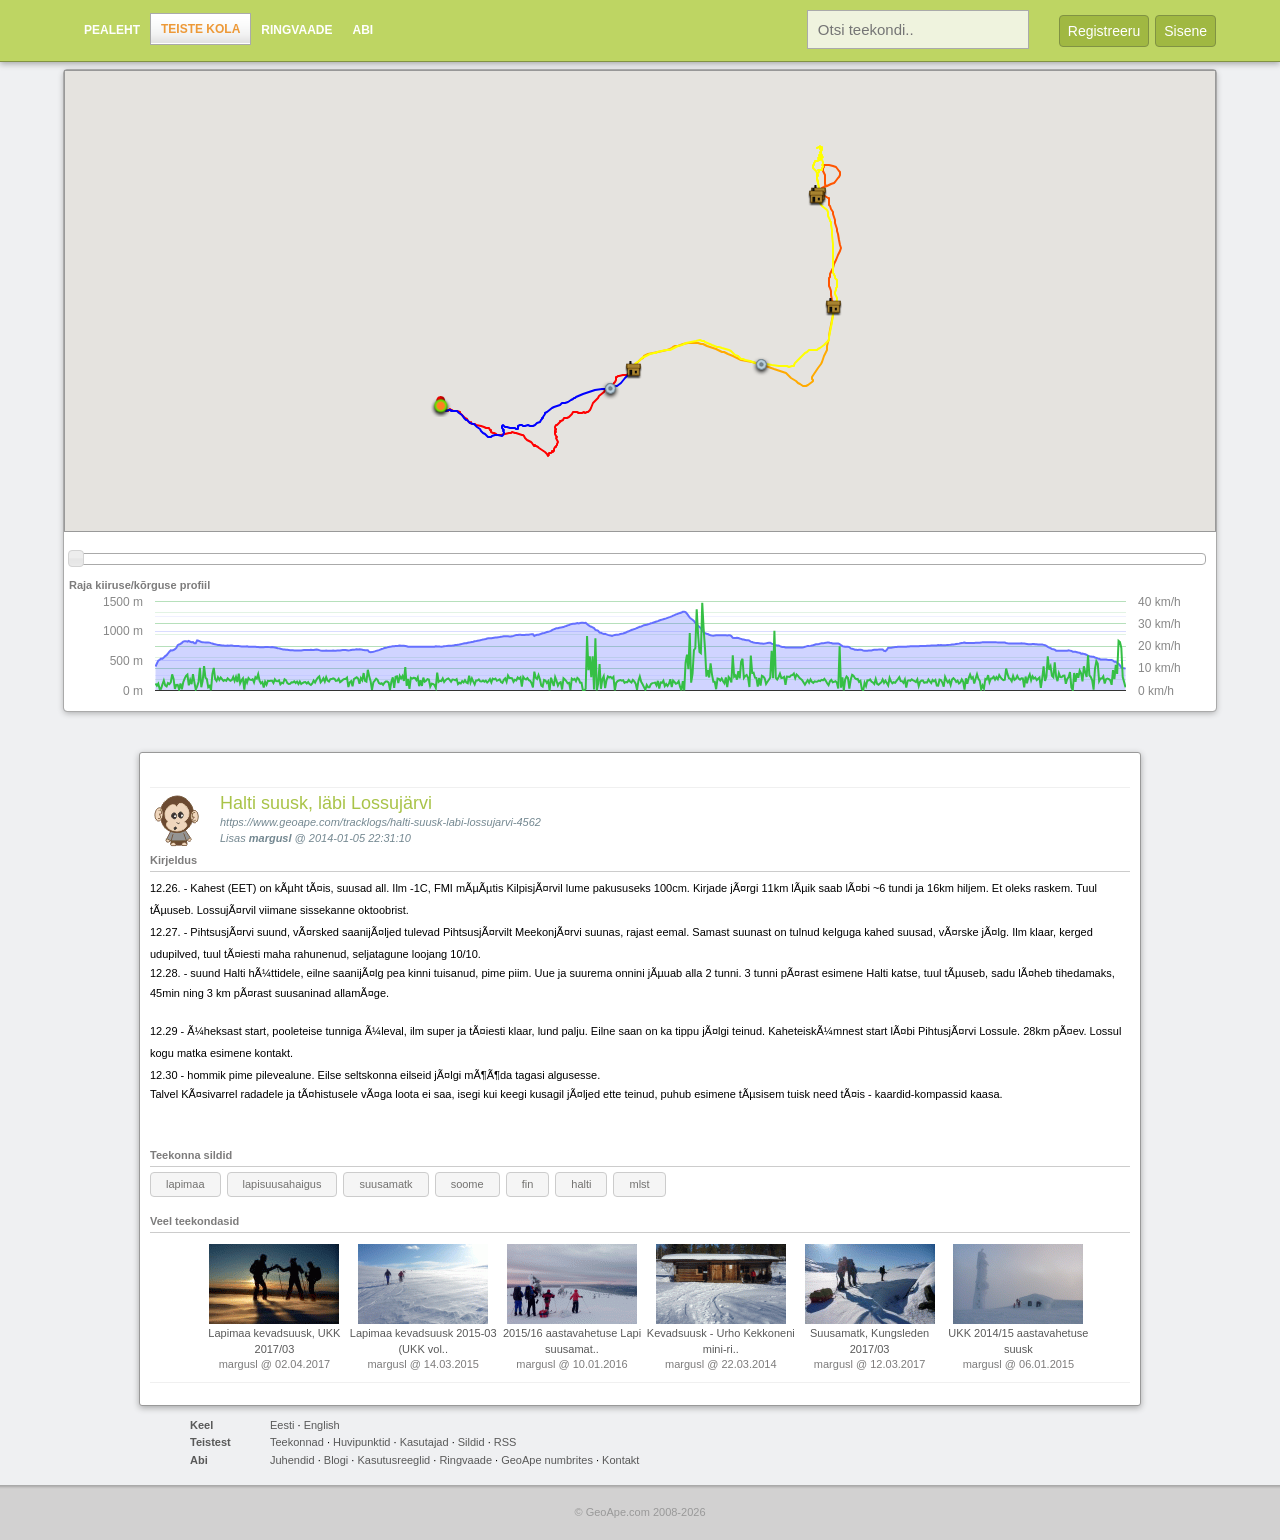 This screenshot has width=1280, height=1540. What do you see at coordinates (817, 196) in the screenshot?
I see `[button]` at bounding box center [817, 196].